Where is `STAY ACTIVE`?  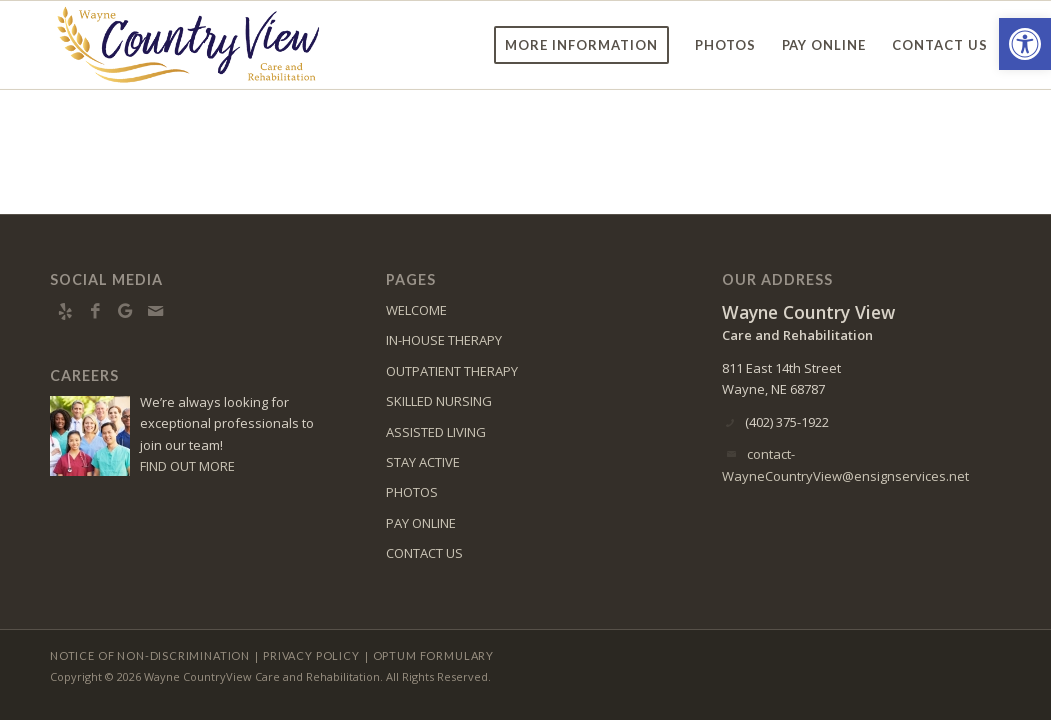
STAY ACTIVE is located at coordinates (423, 462).